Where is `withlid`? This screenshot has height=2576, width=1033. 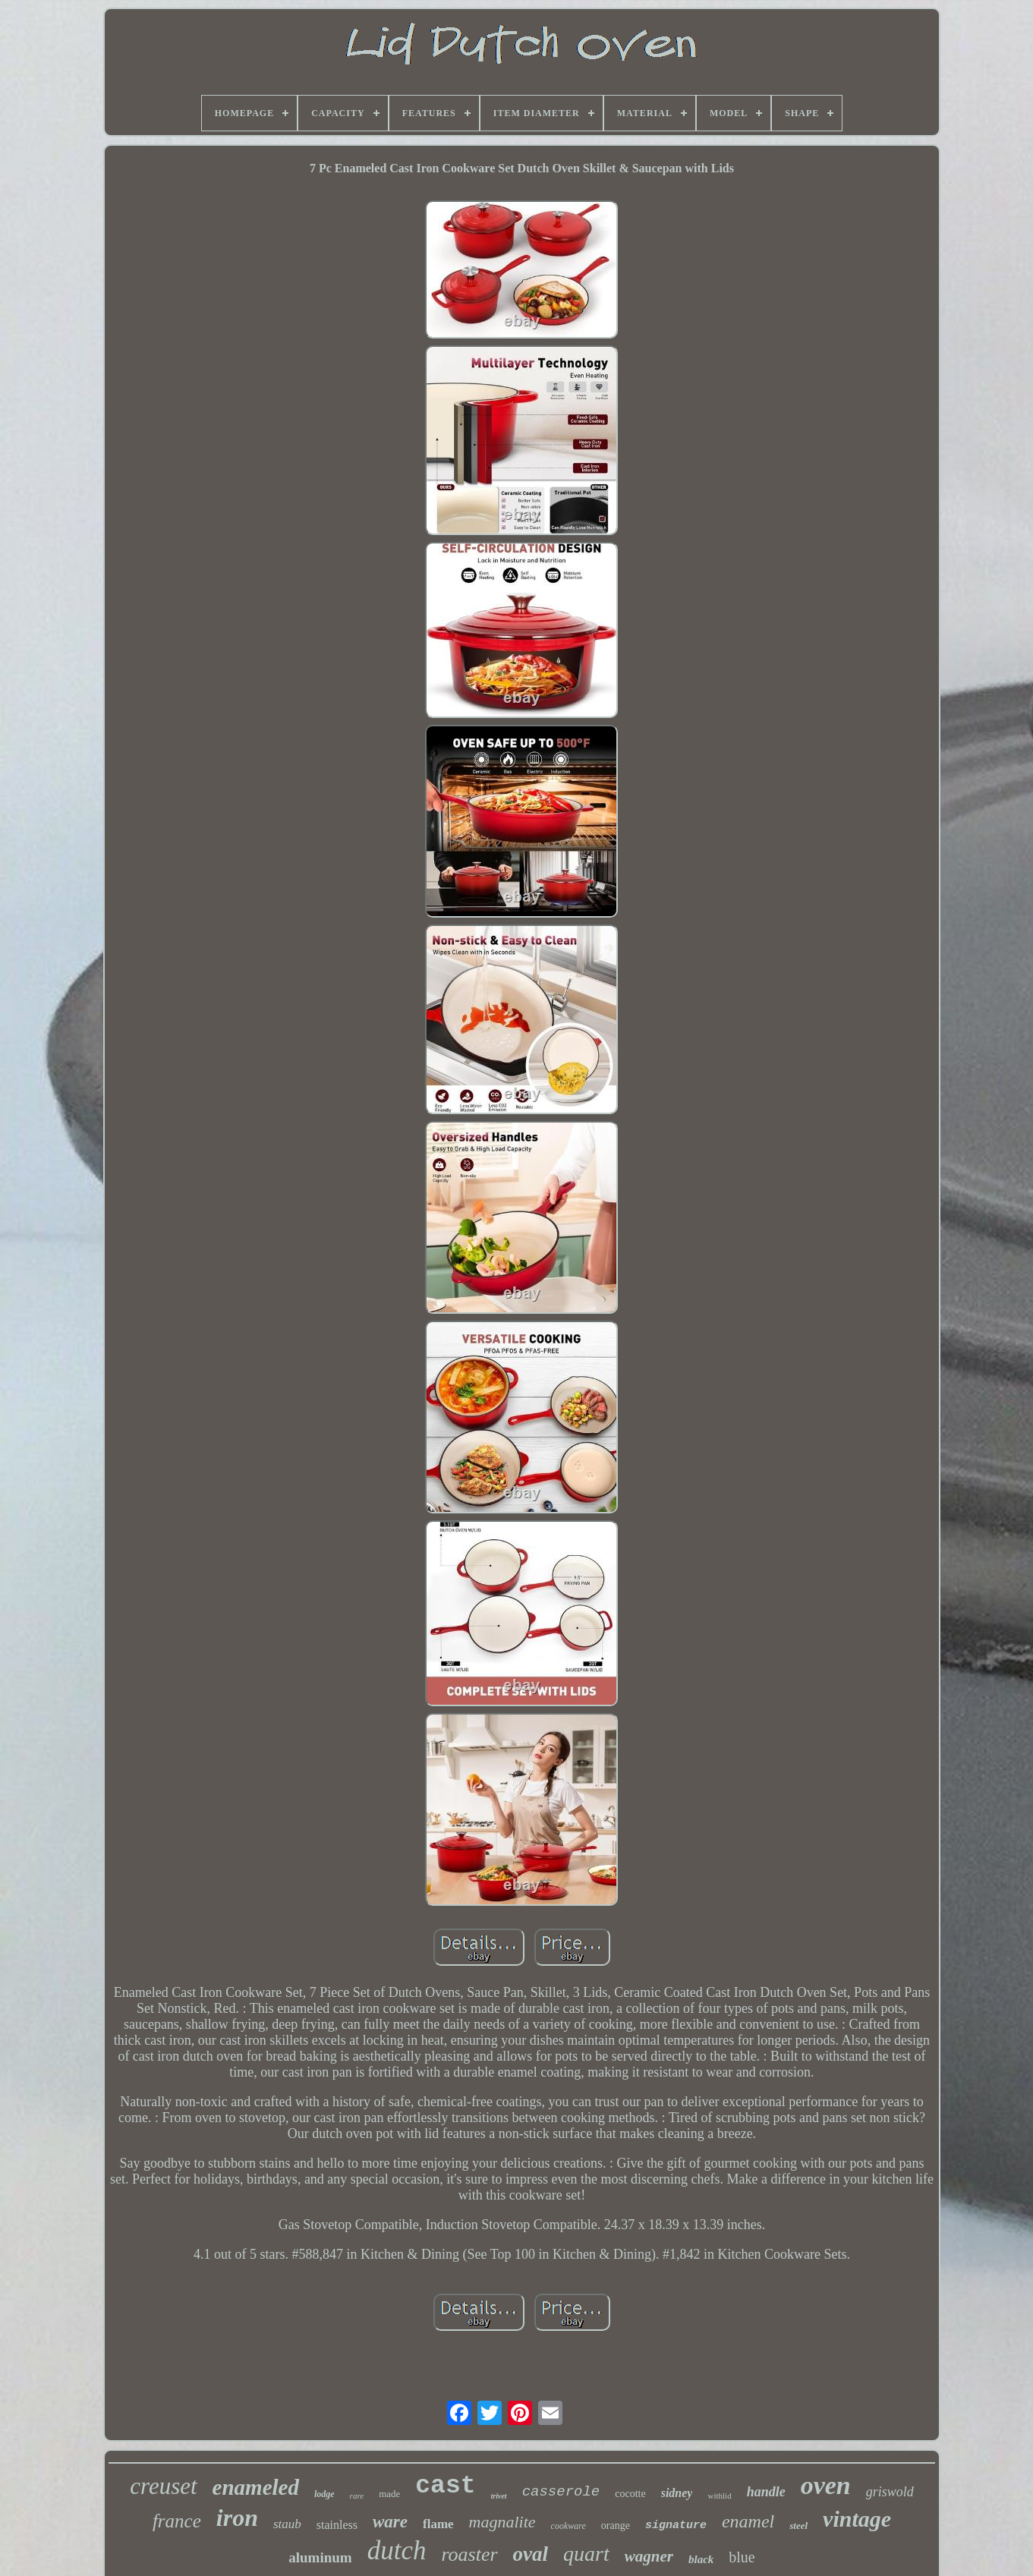
withlid is located at coordinates (719, 2495).